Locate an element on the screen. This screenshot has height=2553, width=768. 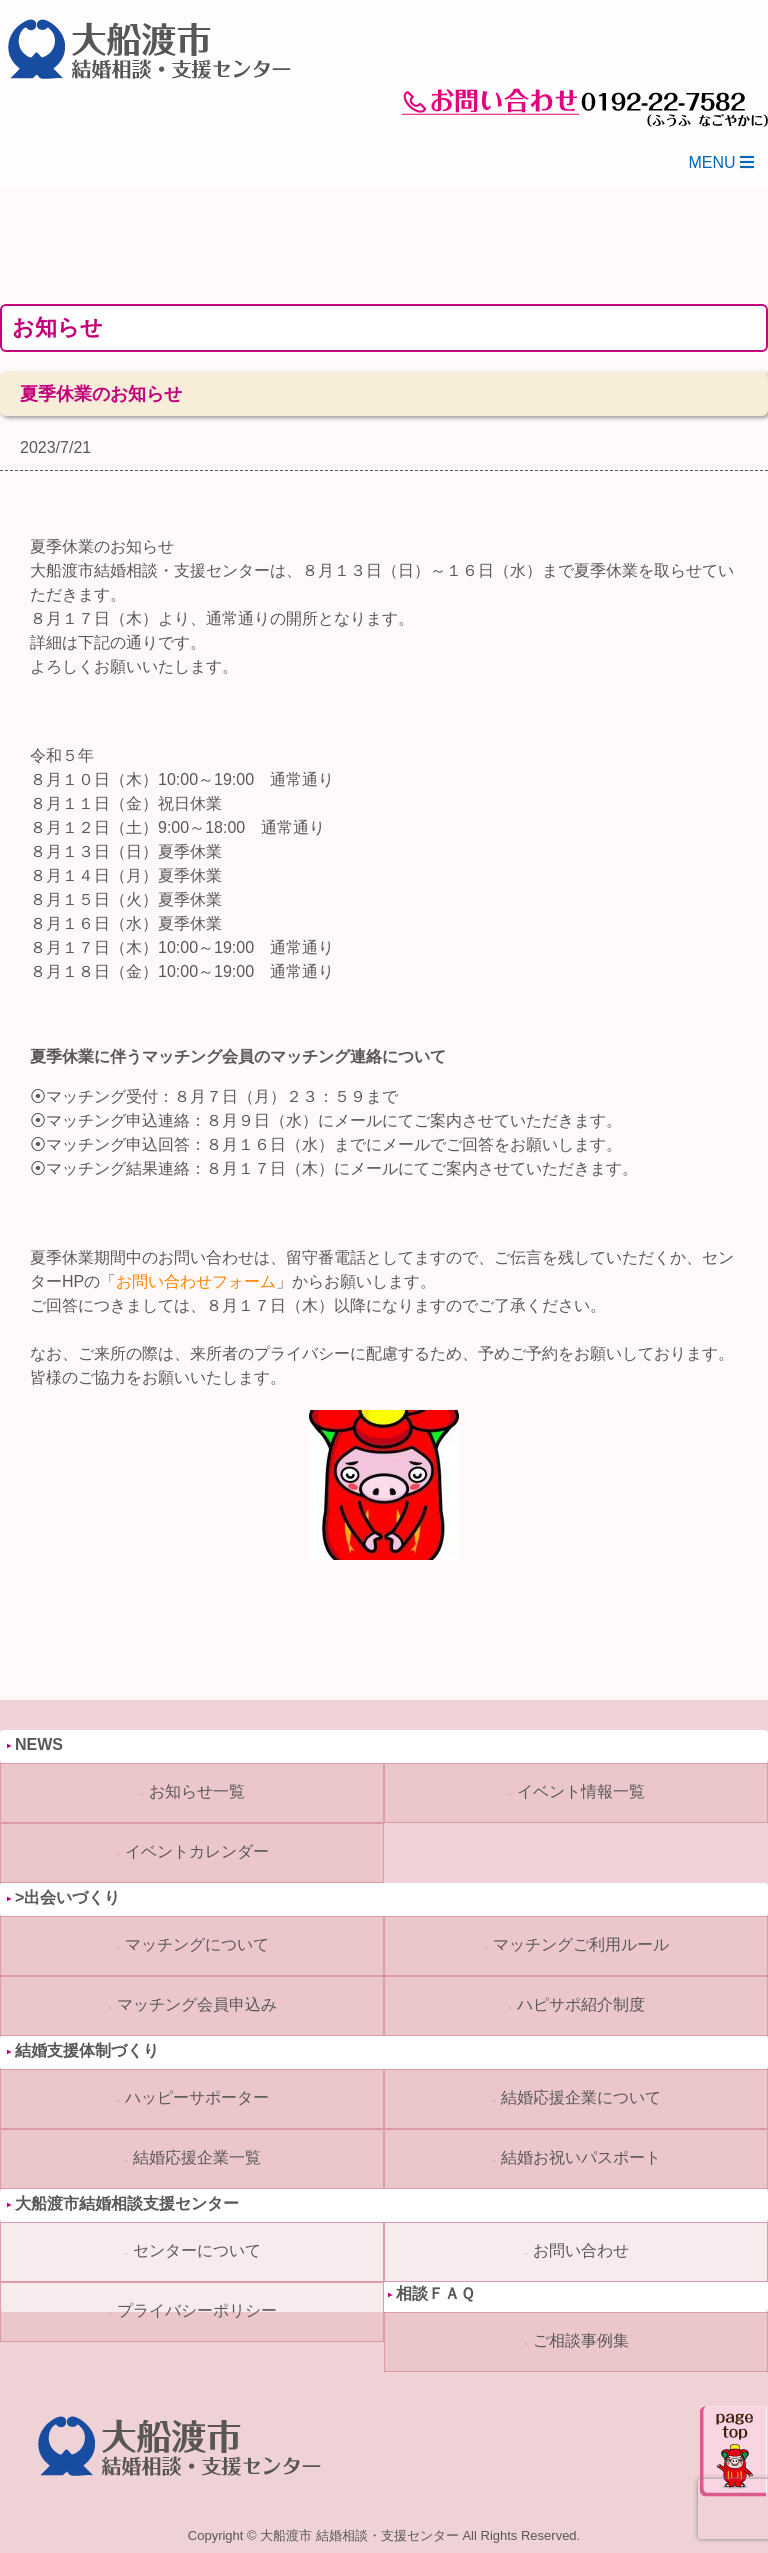
マッチングについて is located at coordinates (197, 1944).